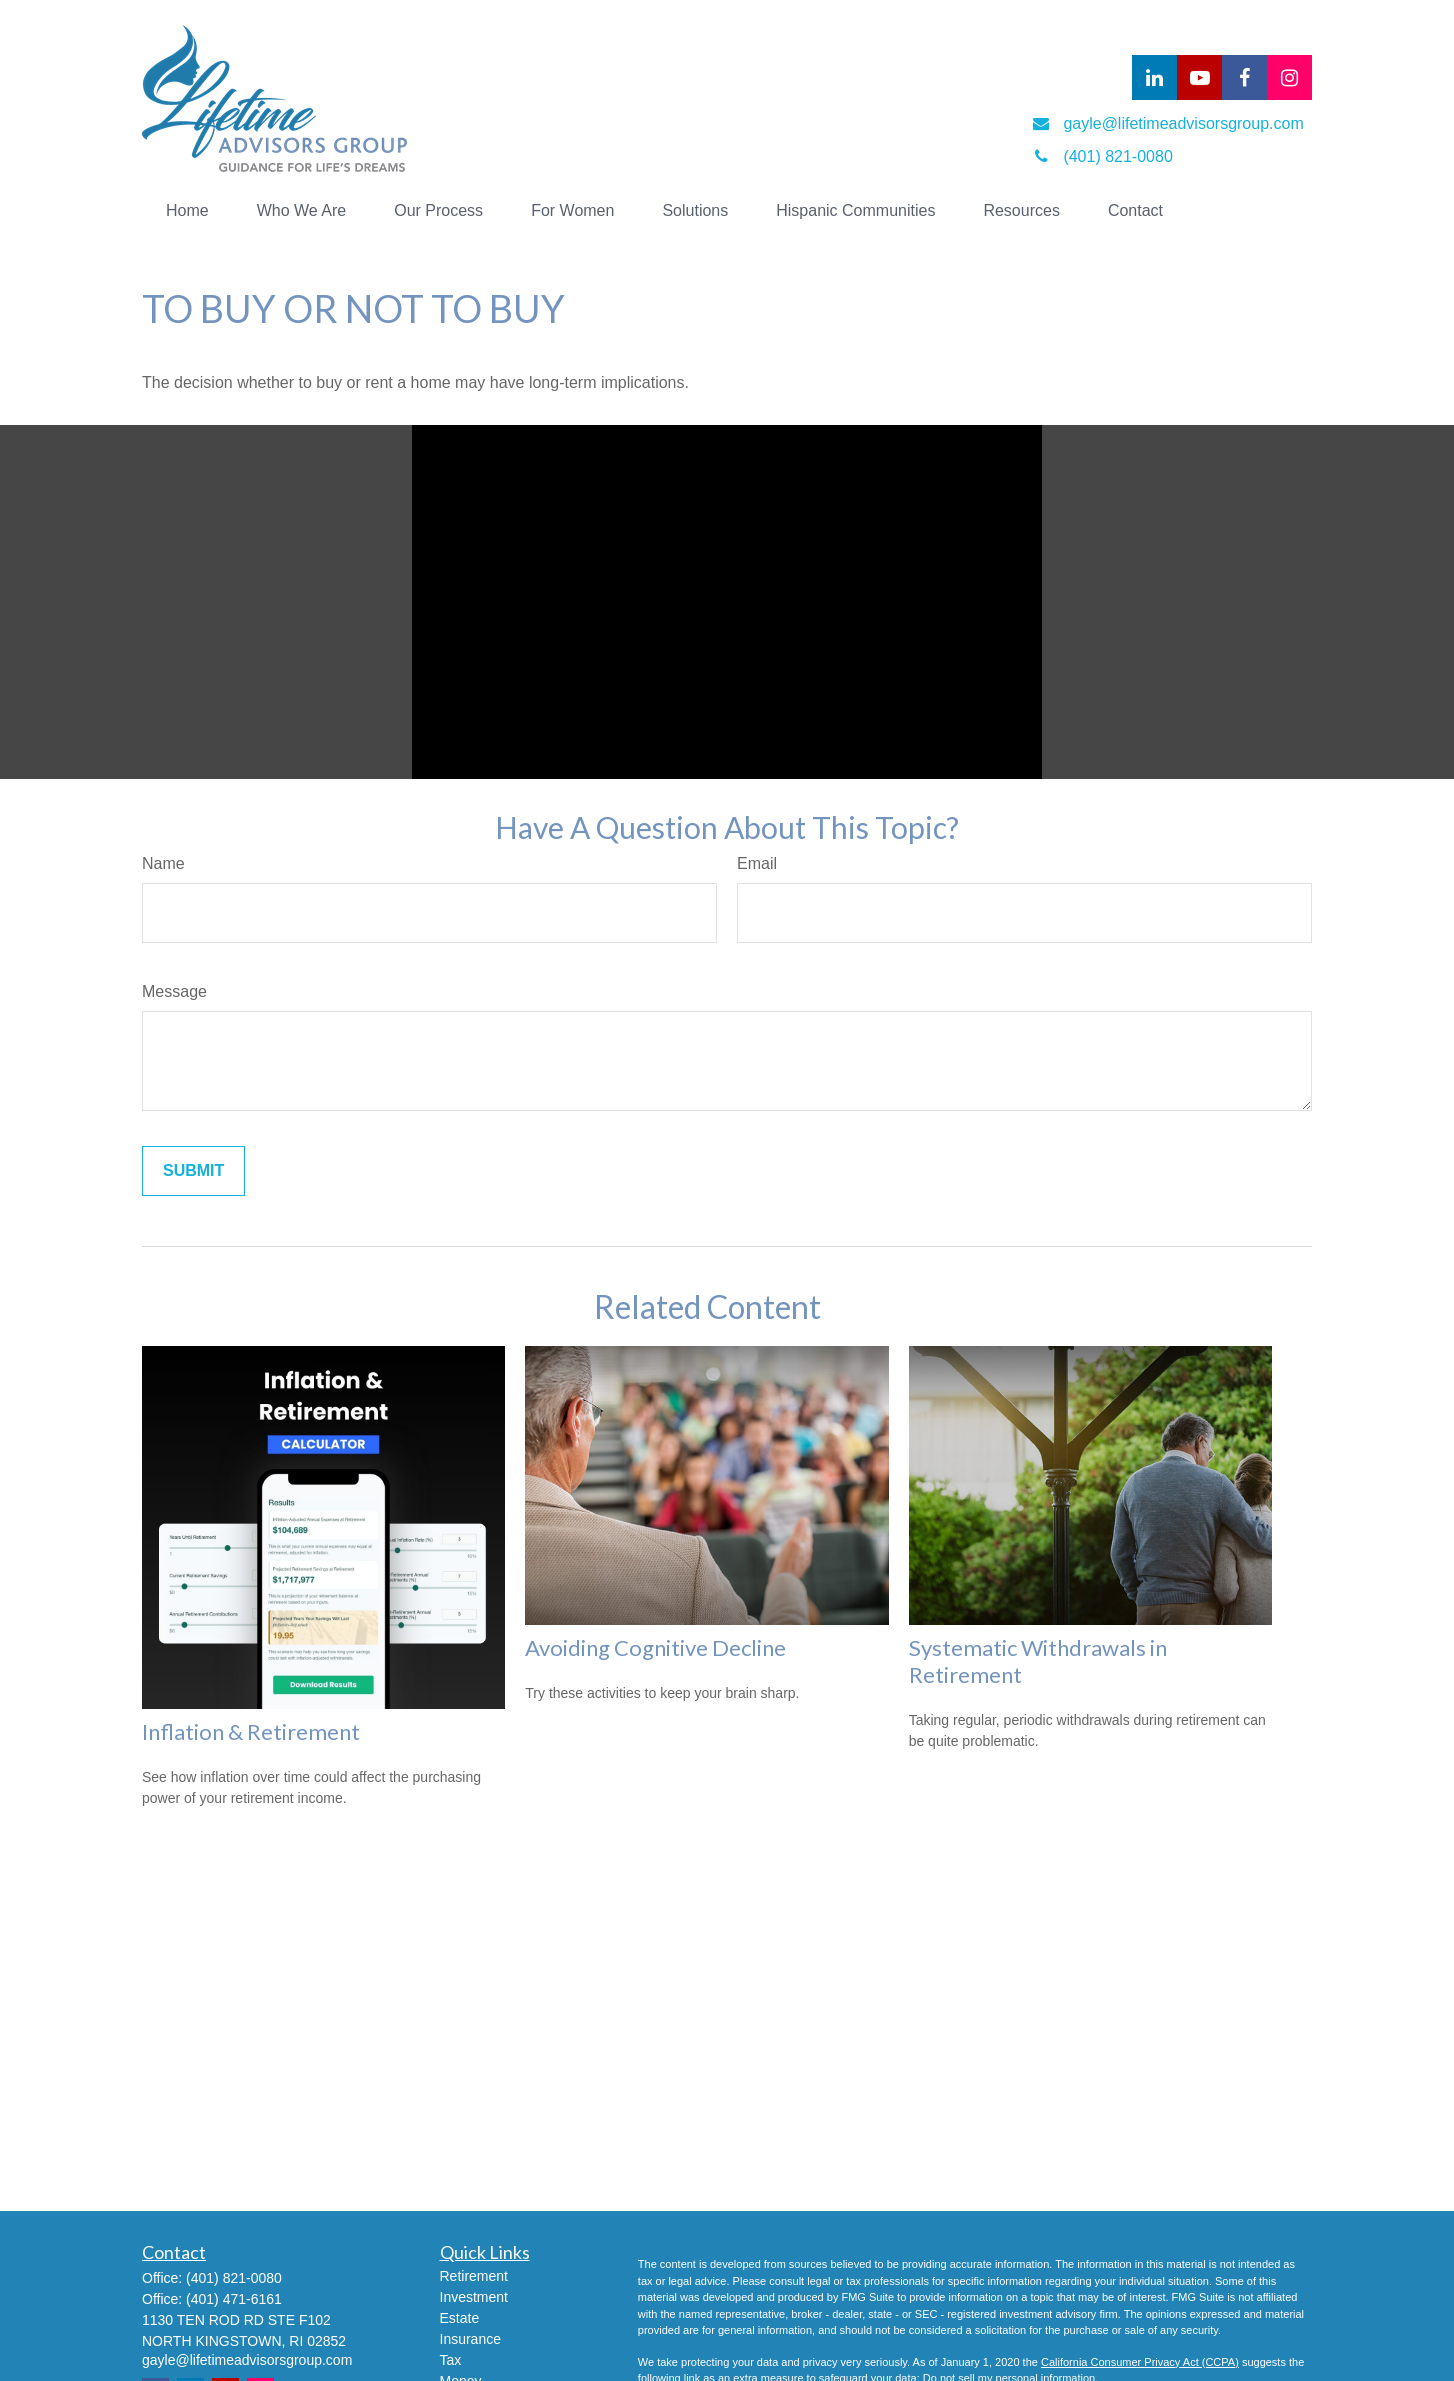 The width and height of the screenshot is (1454, 2381). I want to click on Avoiding Cognitive Decline, so click(655, 1647).